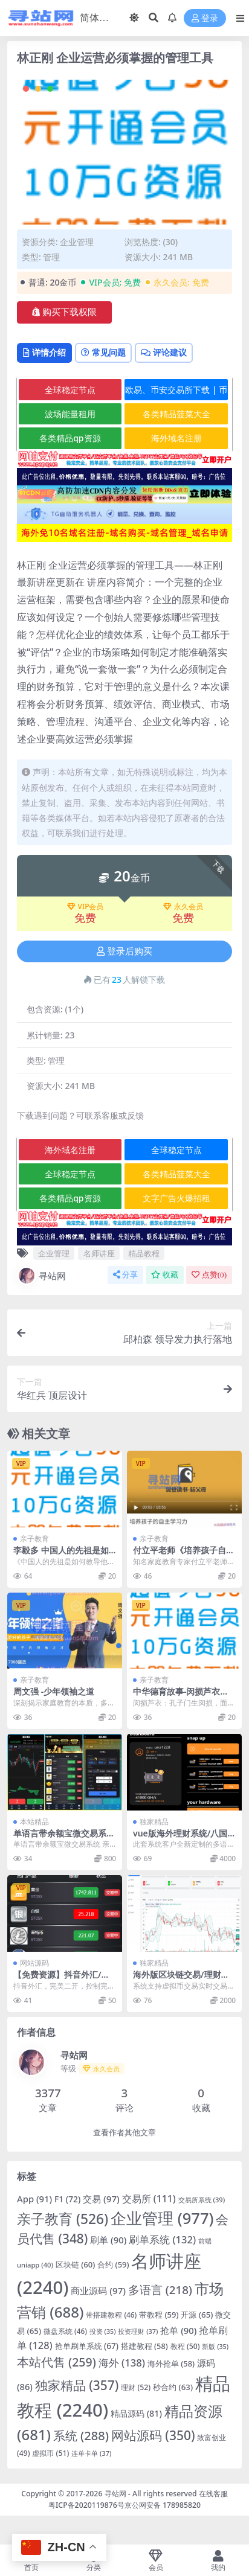  What do you see at coordinates (180, 1696) in the screenshot?
I see `中华德育故事-闵损芦衣动画版` at bounding box center [180, 1696].